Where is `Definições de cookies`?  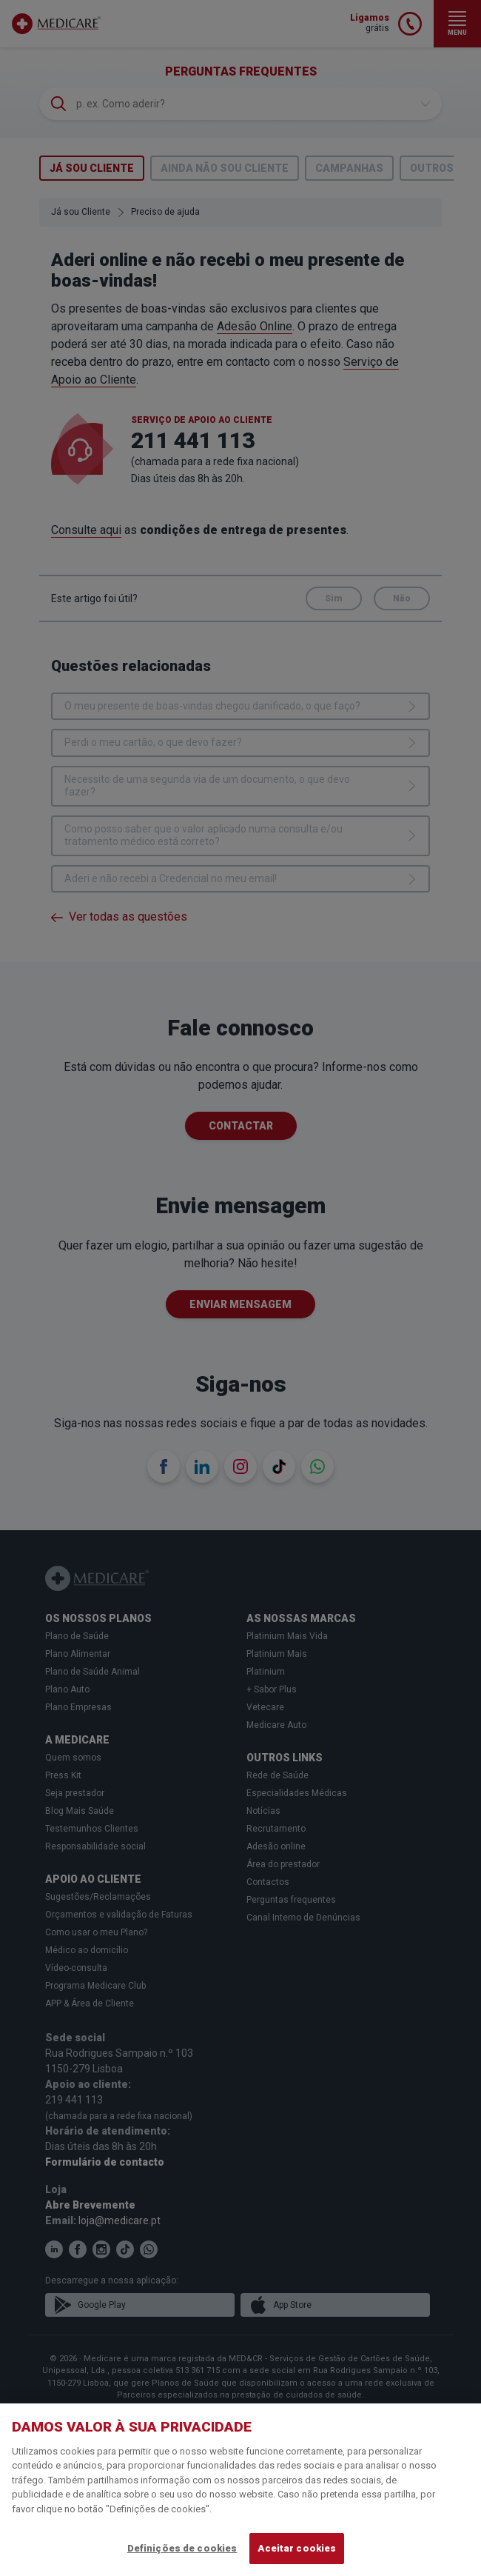
Definições de cookies is located at coordinates (182, 2548).